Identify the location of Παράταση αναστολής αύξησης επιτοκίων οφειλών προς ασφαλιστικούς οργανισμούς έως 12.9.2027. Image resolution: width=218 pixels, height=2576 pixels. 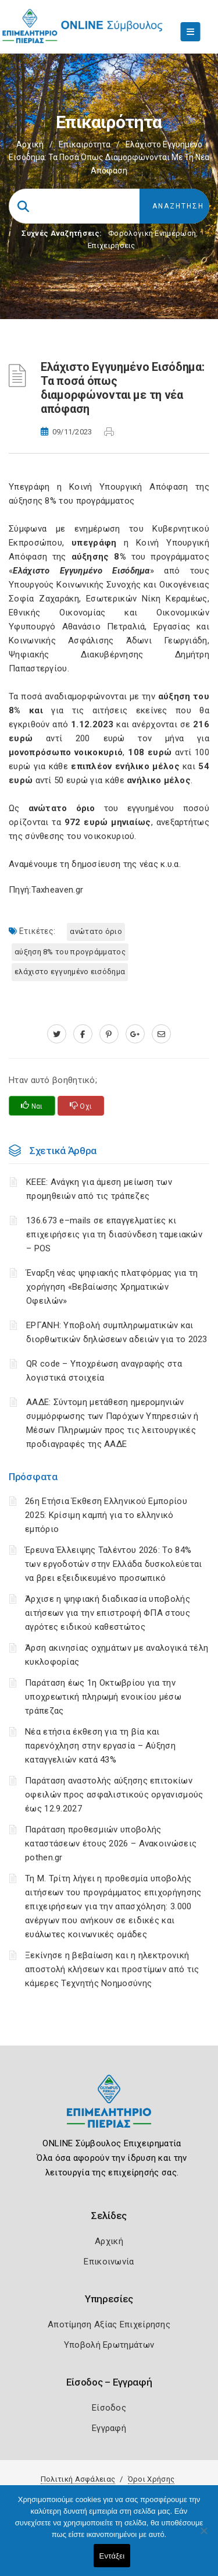
(114, 1794).